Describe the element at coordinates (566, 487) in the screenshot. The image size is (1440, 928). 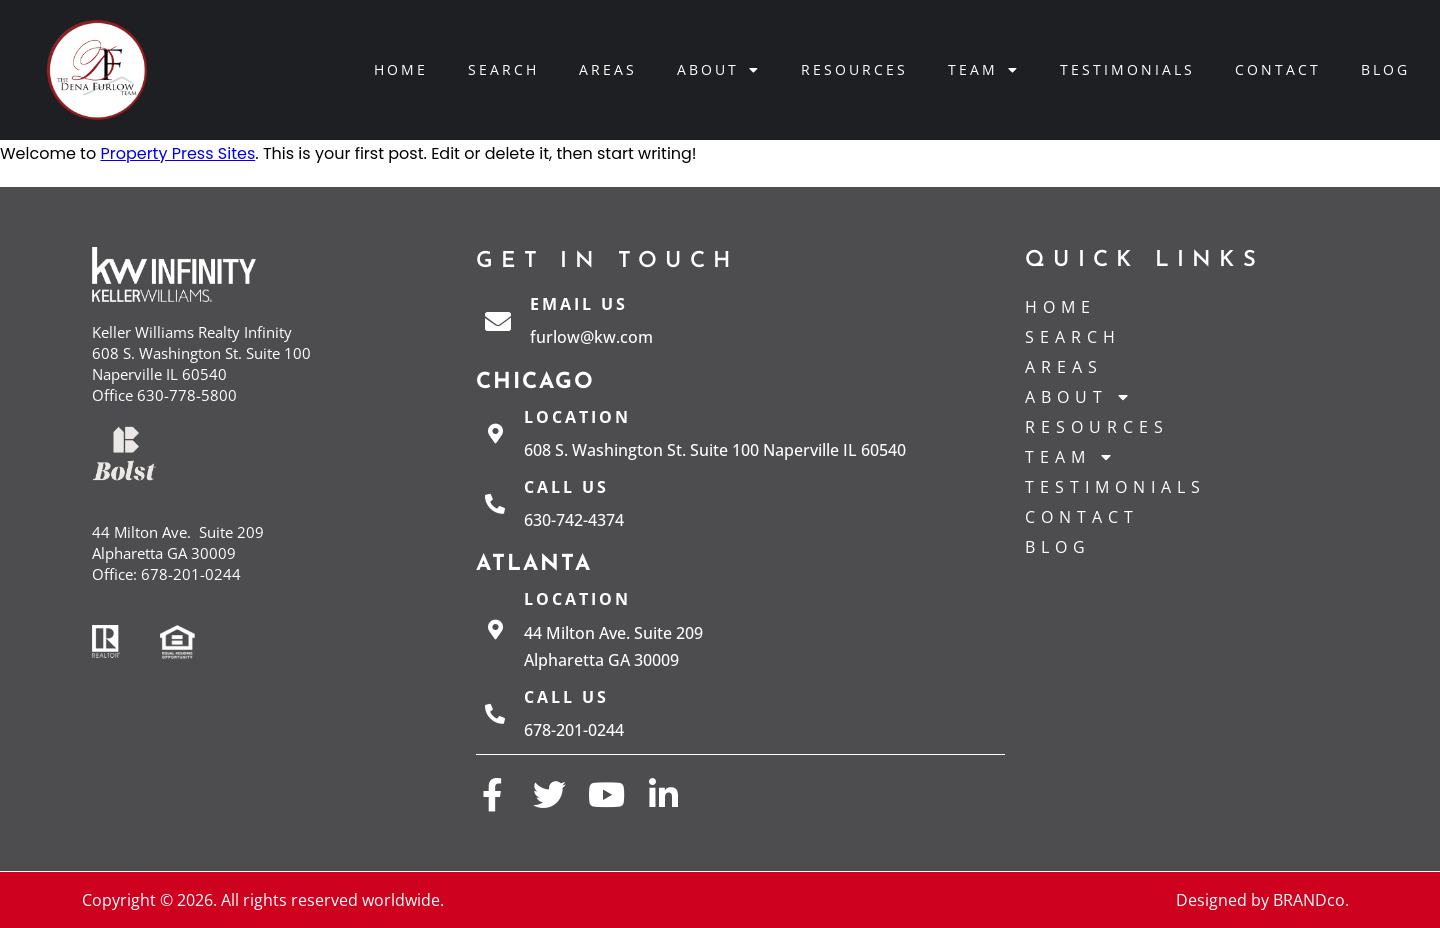
I see `Call us` at that location.